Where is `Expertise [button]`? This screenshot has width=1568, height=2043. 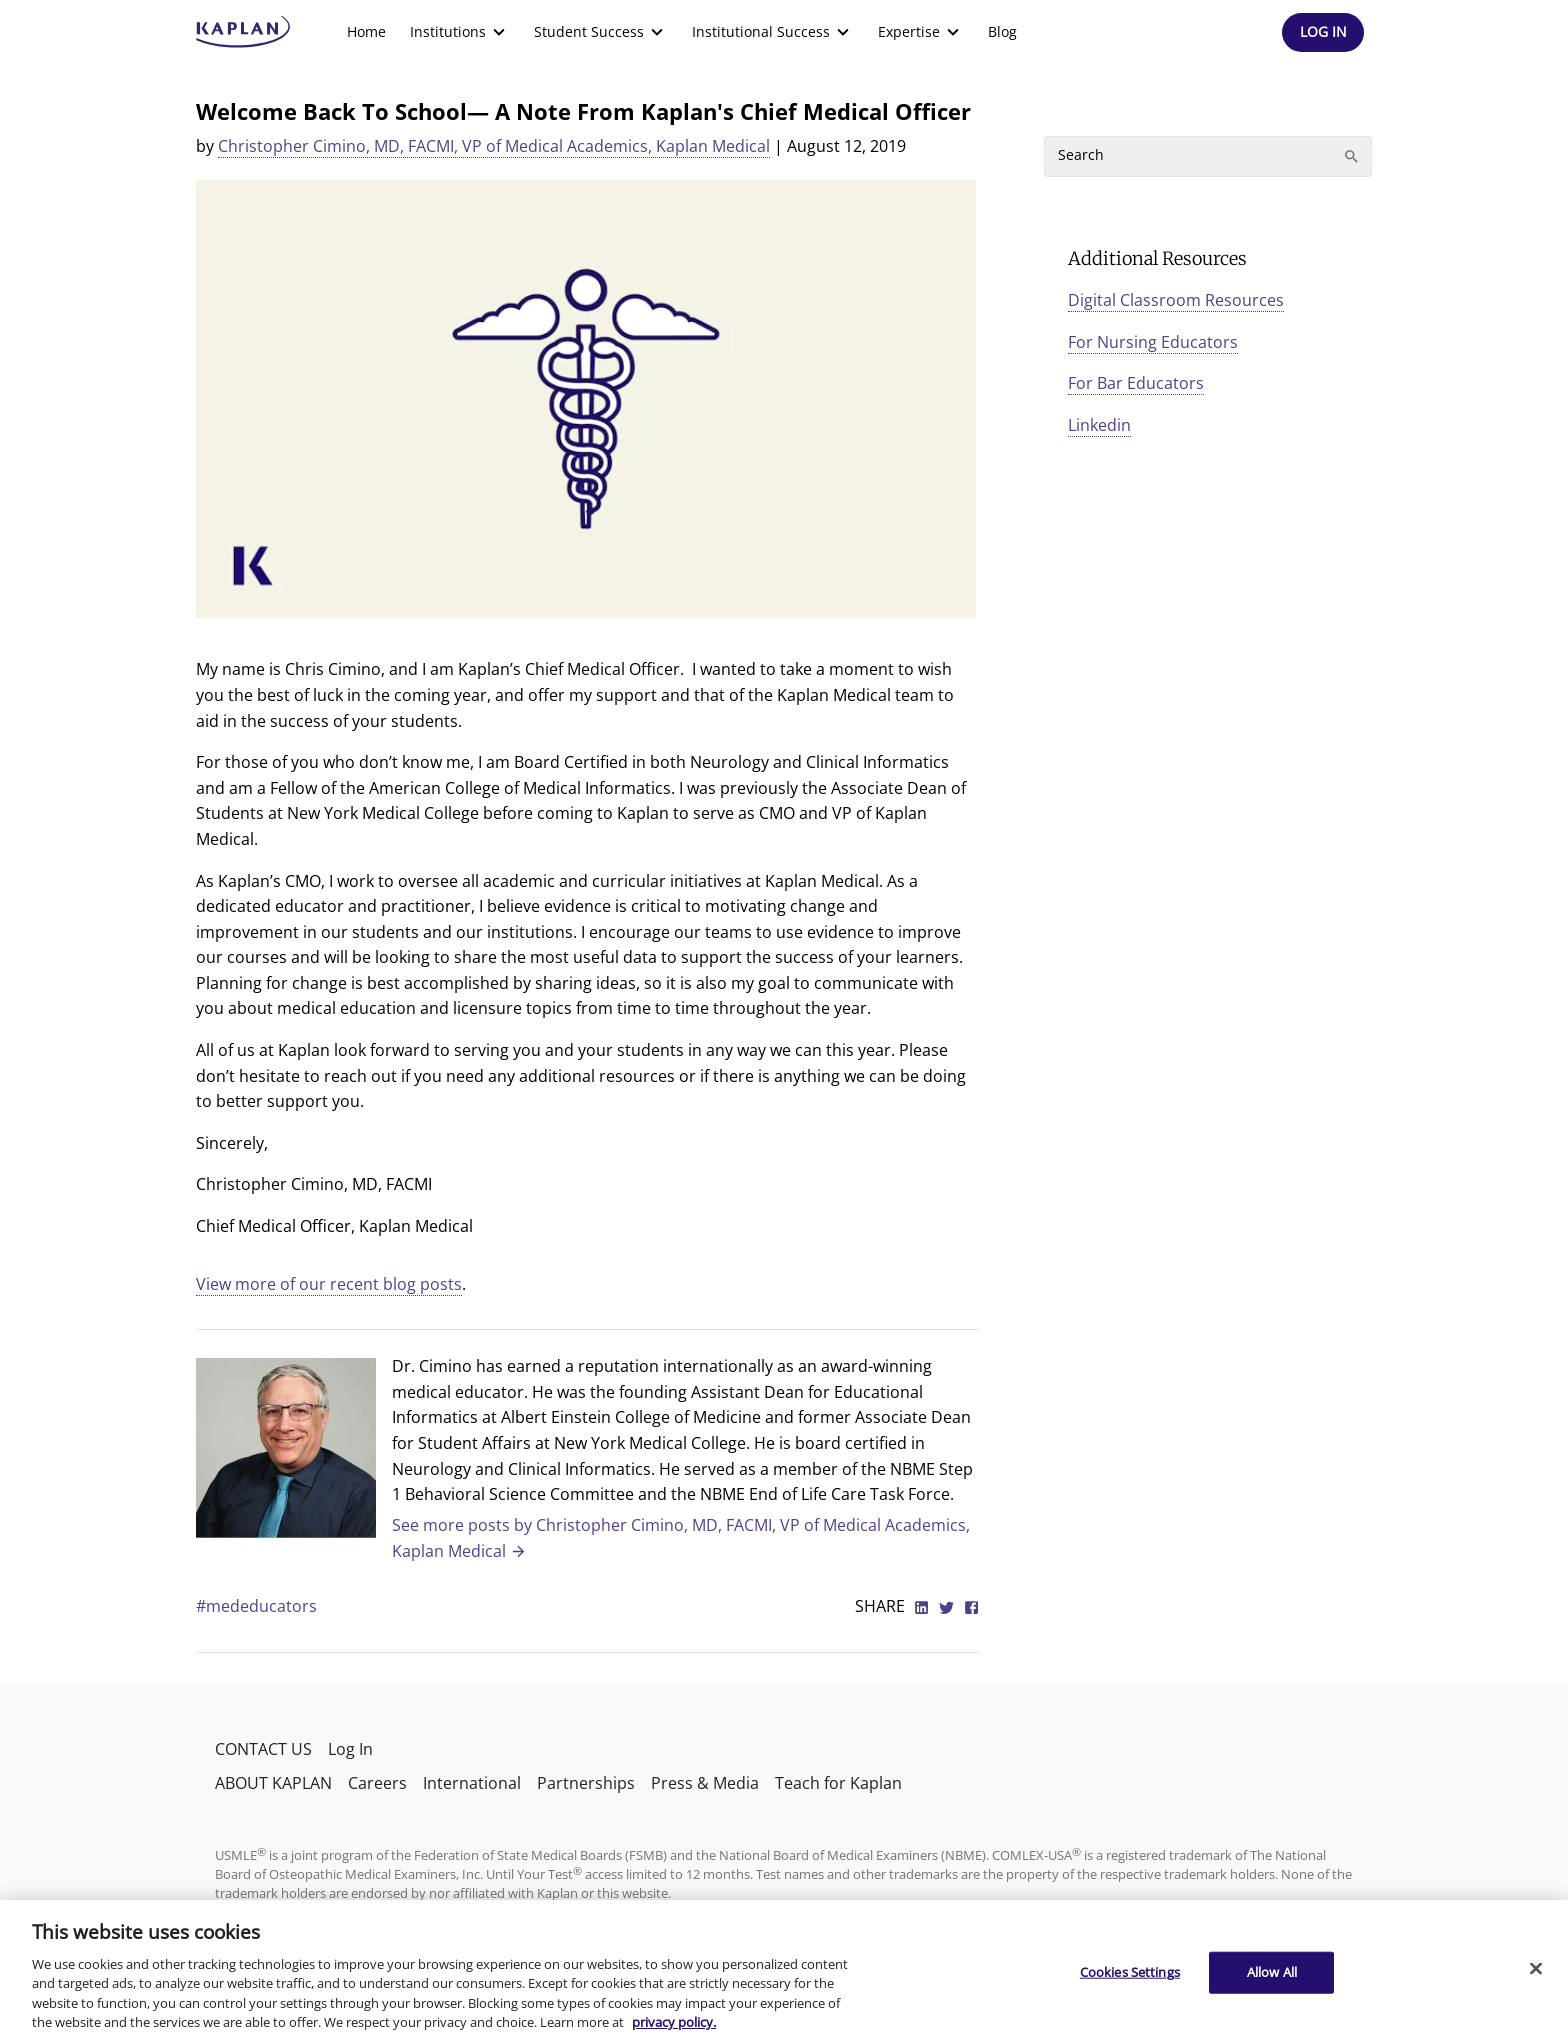
Expertise [button] is located at coordinates (921, 32).